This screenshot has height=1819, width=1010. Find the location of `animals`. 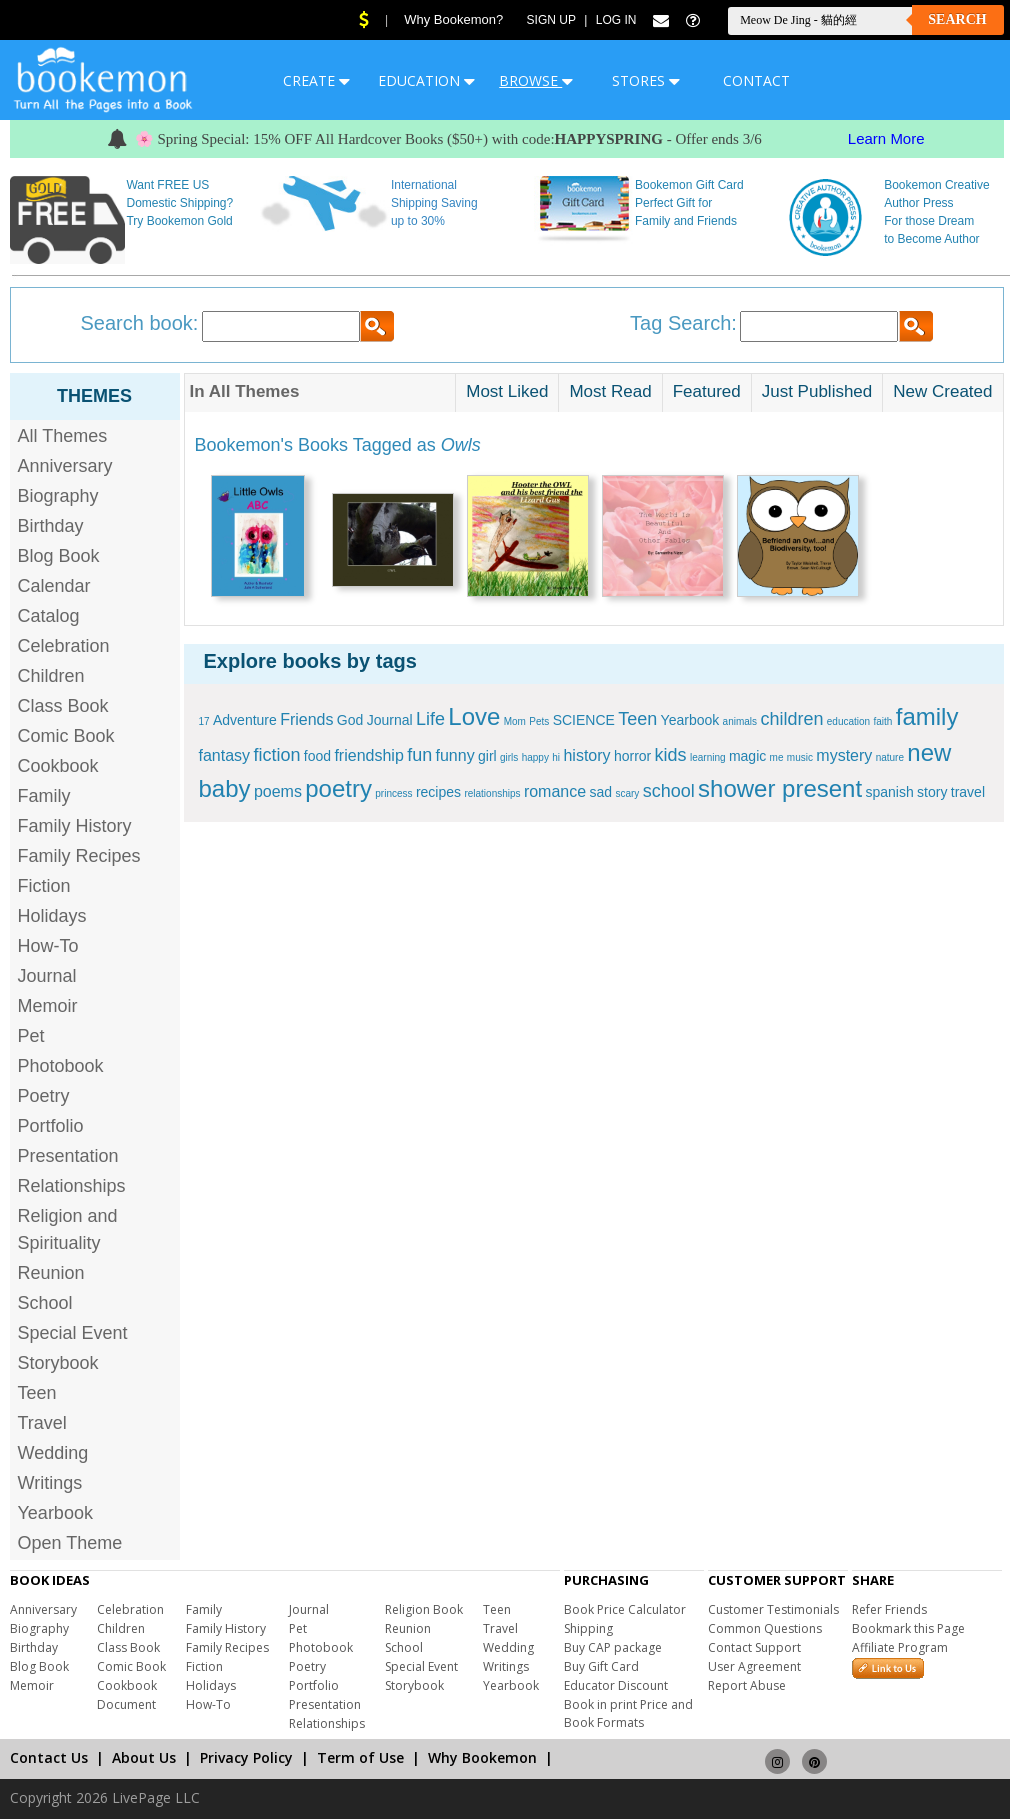

animals is located at coordinates (740, 721).